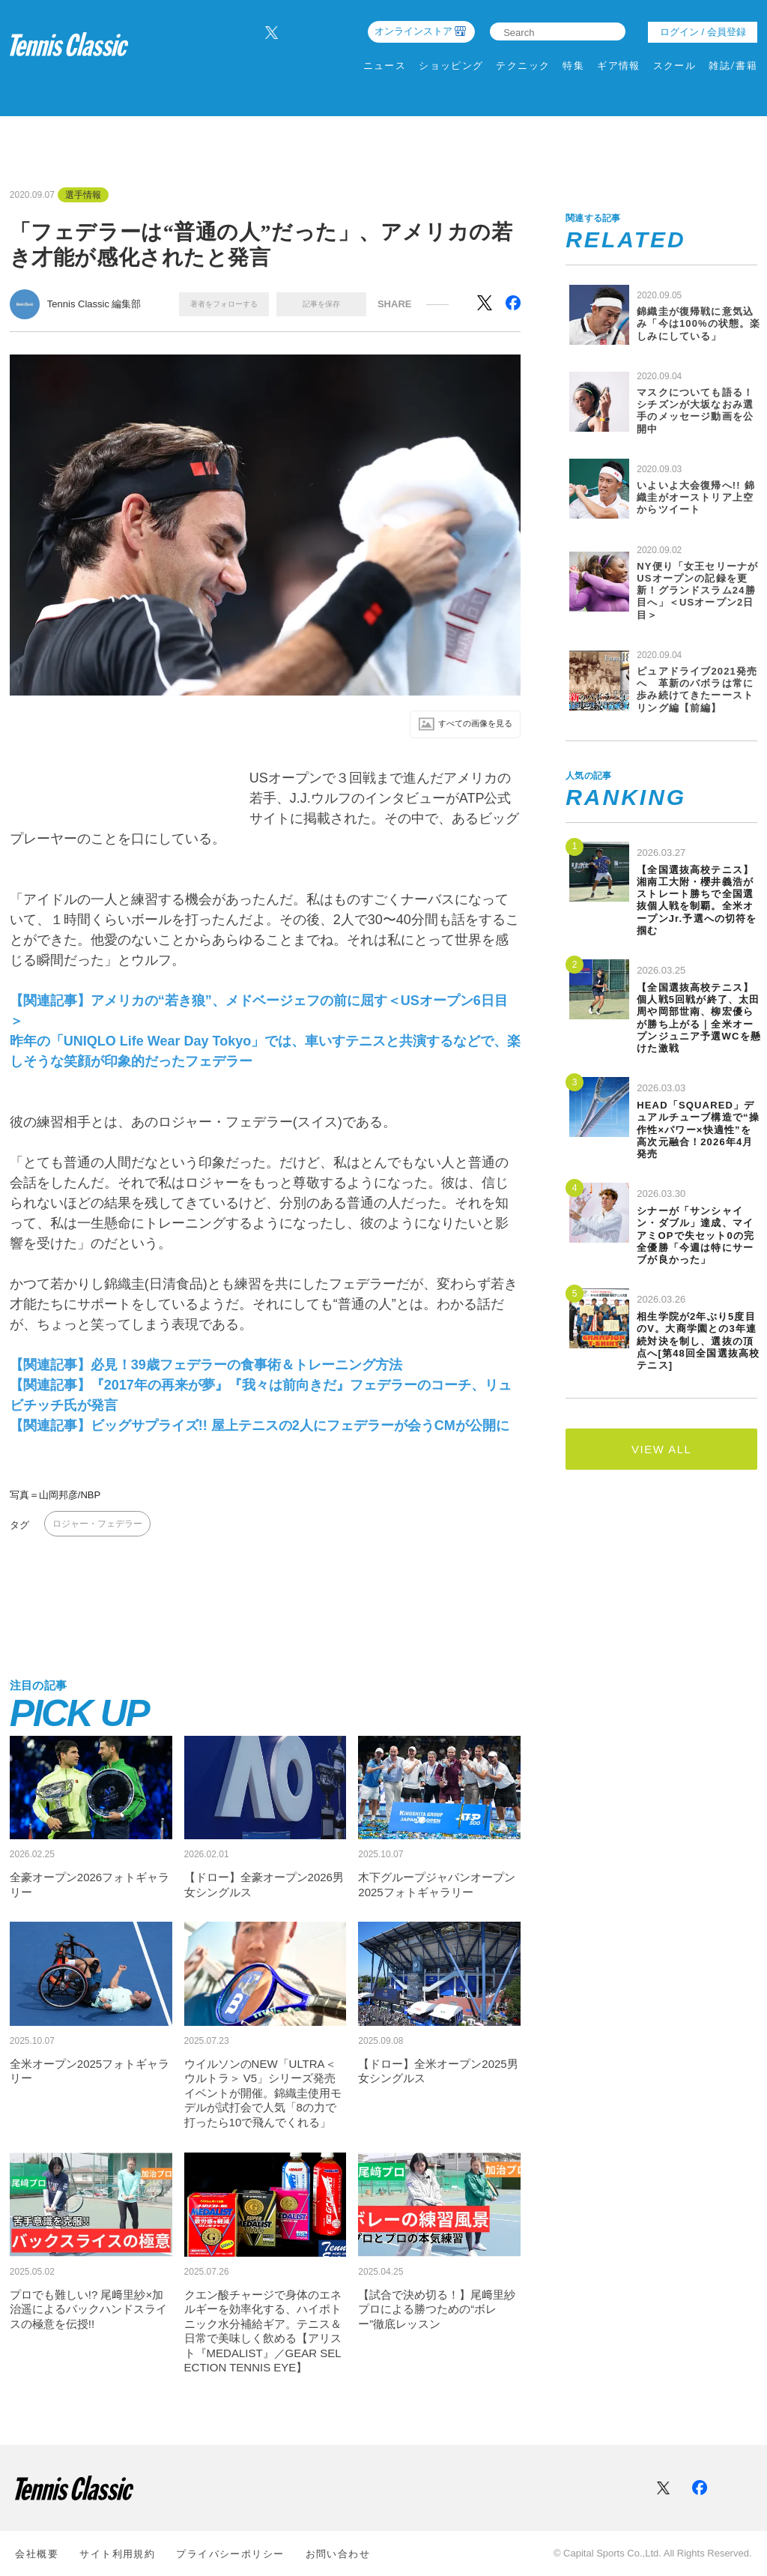 The width and height of the screenshot is (767, 2576). Describe the element at coordinates (675, 65) in the screenshot. I see `スクール` at that location.